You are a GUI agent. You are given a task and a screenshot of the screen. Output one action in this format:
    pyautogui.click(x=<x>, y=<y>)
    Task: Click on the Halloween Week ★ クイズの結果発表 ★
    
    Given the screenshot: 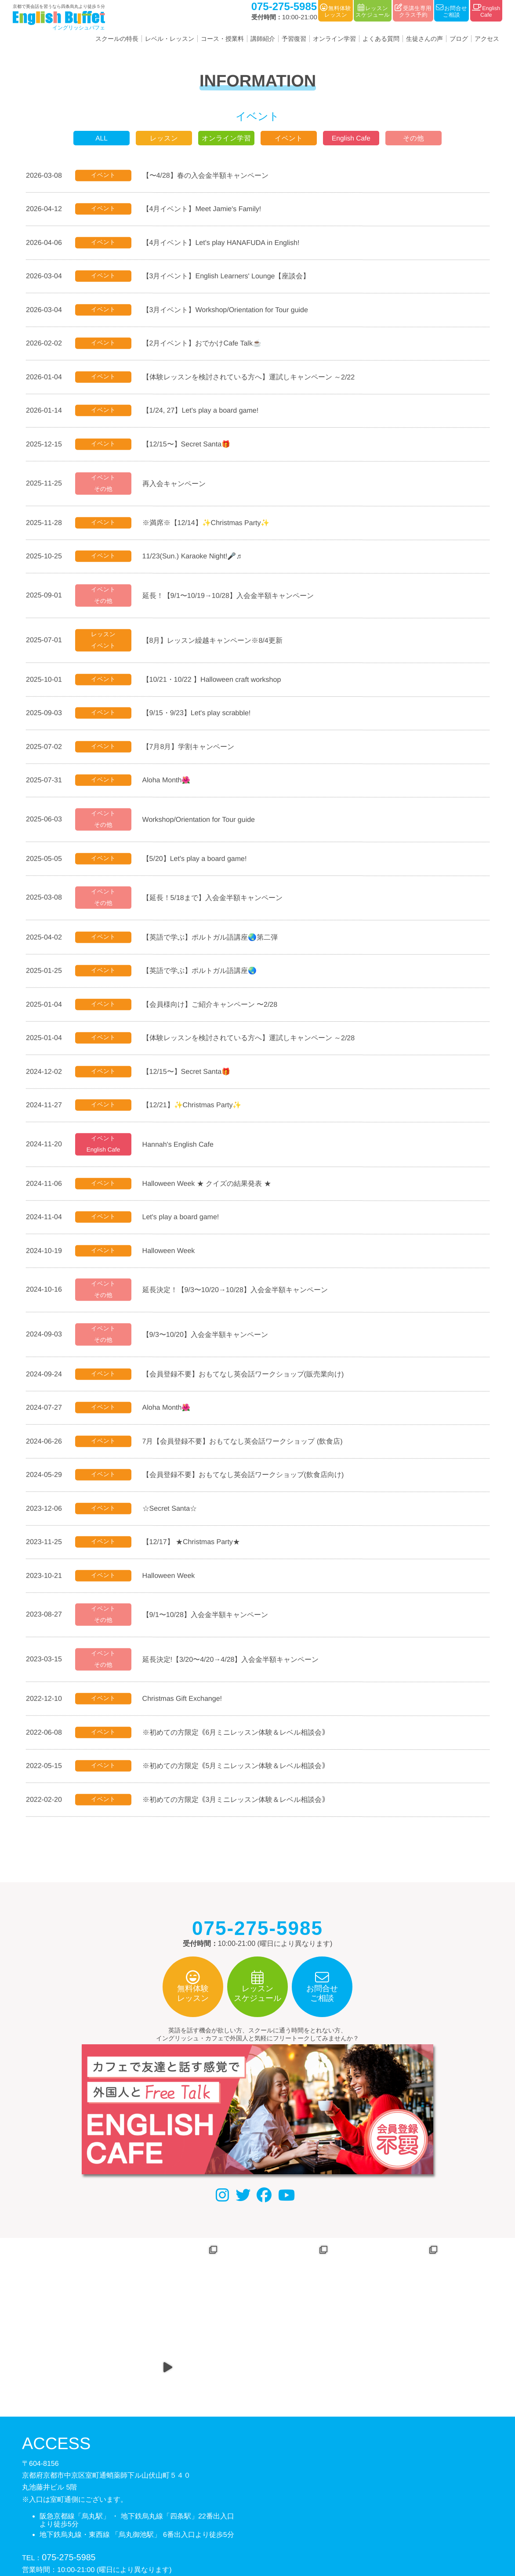 What is the action you would take?
    pyautogui.click(x=209, y=1189)
    